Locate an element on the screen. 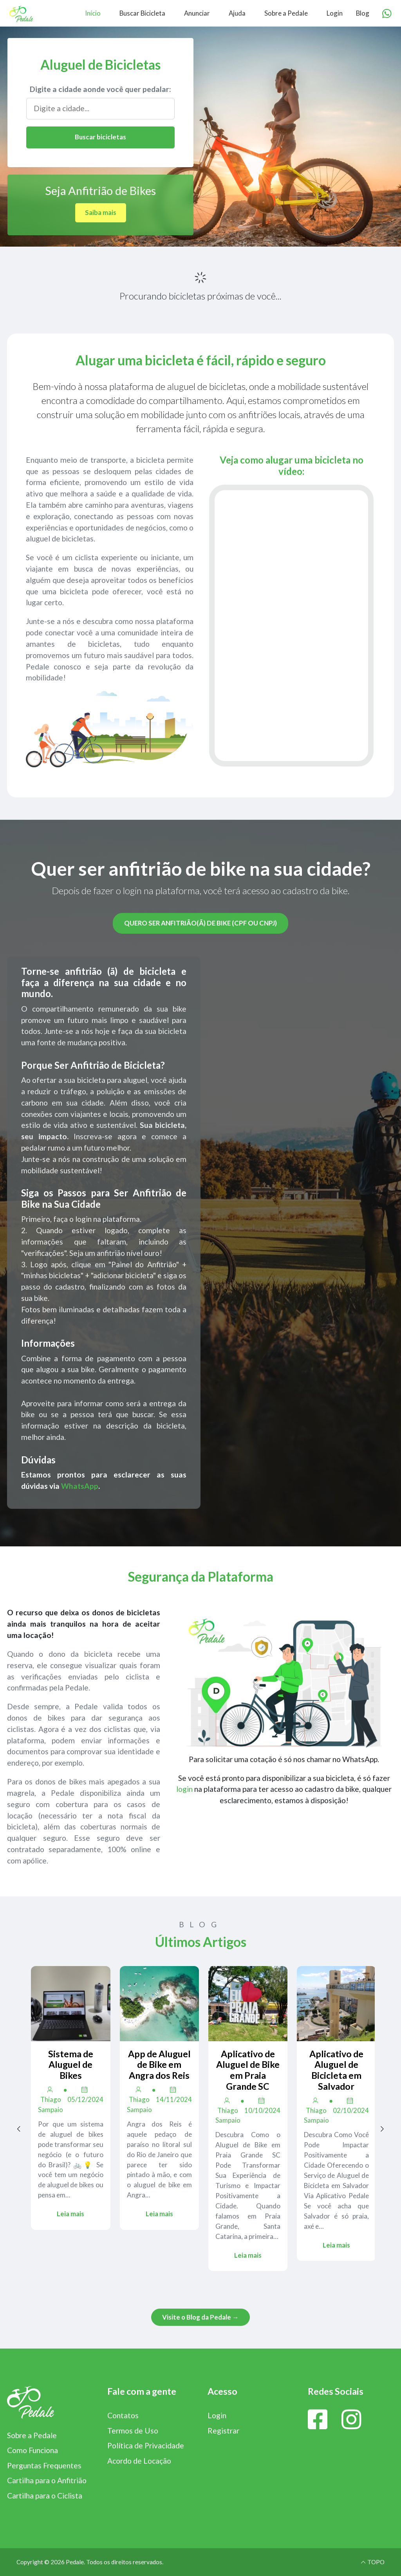 The image size is (401, 2576). Anunciar [menuitem] is located at coordinates (197, 13).